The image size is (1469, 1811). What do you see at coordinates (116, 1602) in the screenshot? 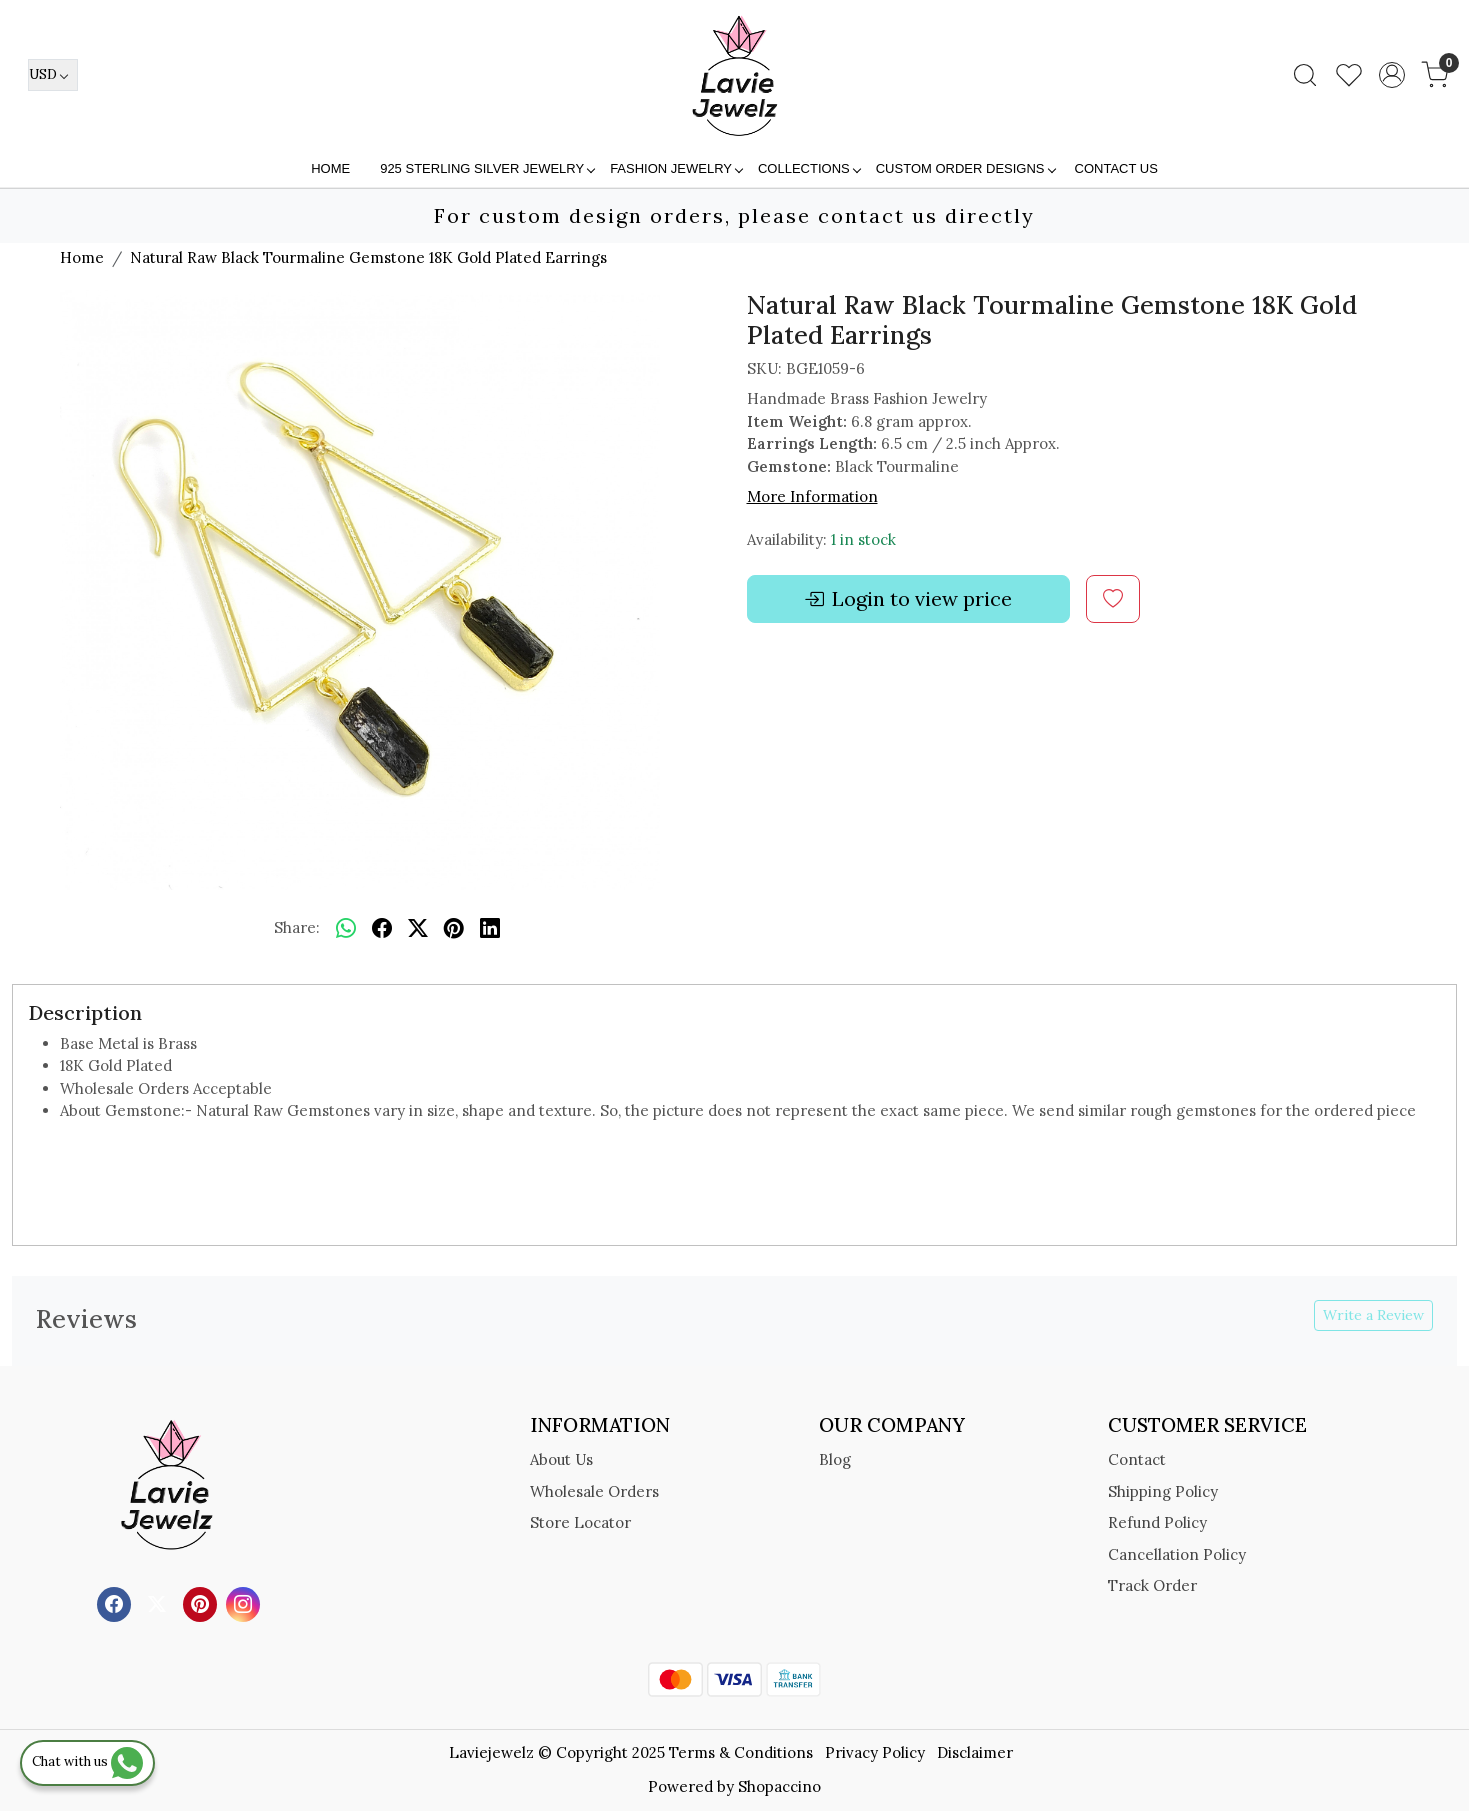
I see `[Facebook]` at bounding box center [116, 1602].